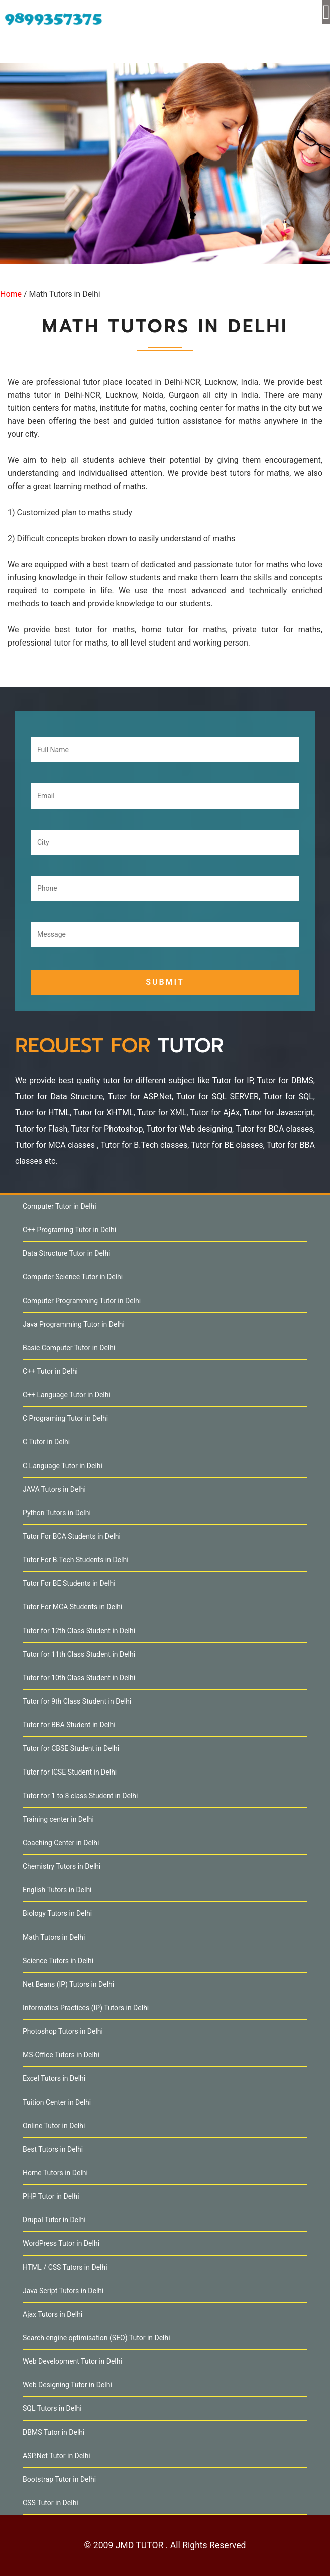  Describe the element at coordinates (61, 2055) in the screenshot. I see `MS-Office Tutors in Delhi` at that location.